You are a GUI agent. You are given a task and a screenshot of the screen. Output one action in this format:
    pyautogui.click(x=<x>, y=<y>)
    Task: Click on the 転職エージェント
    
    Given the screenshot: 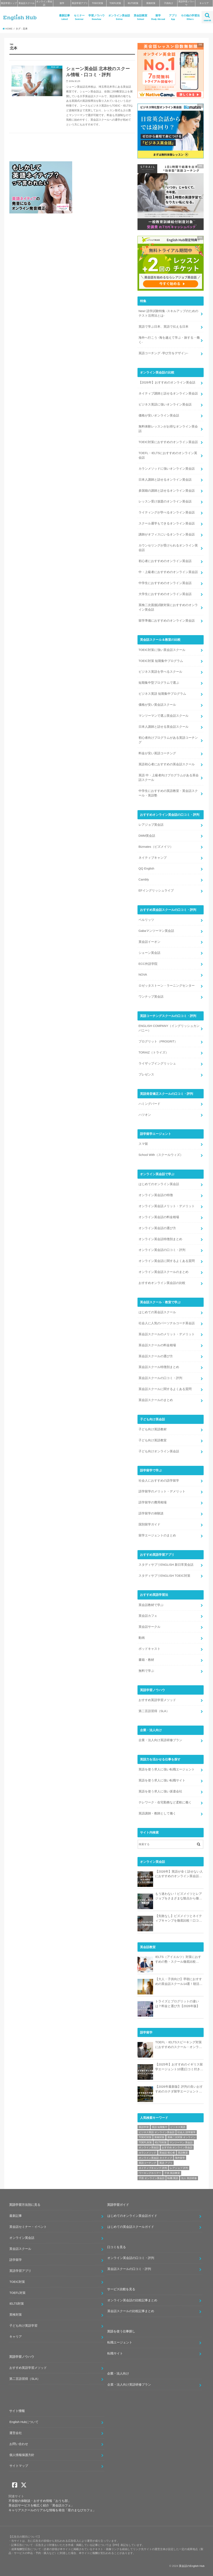 What is the action you would take?
    pyautogui.click(x=119, y=2341)
    